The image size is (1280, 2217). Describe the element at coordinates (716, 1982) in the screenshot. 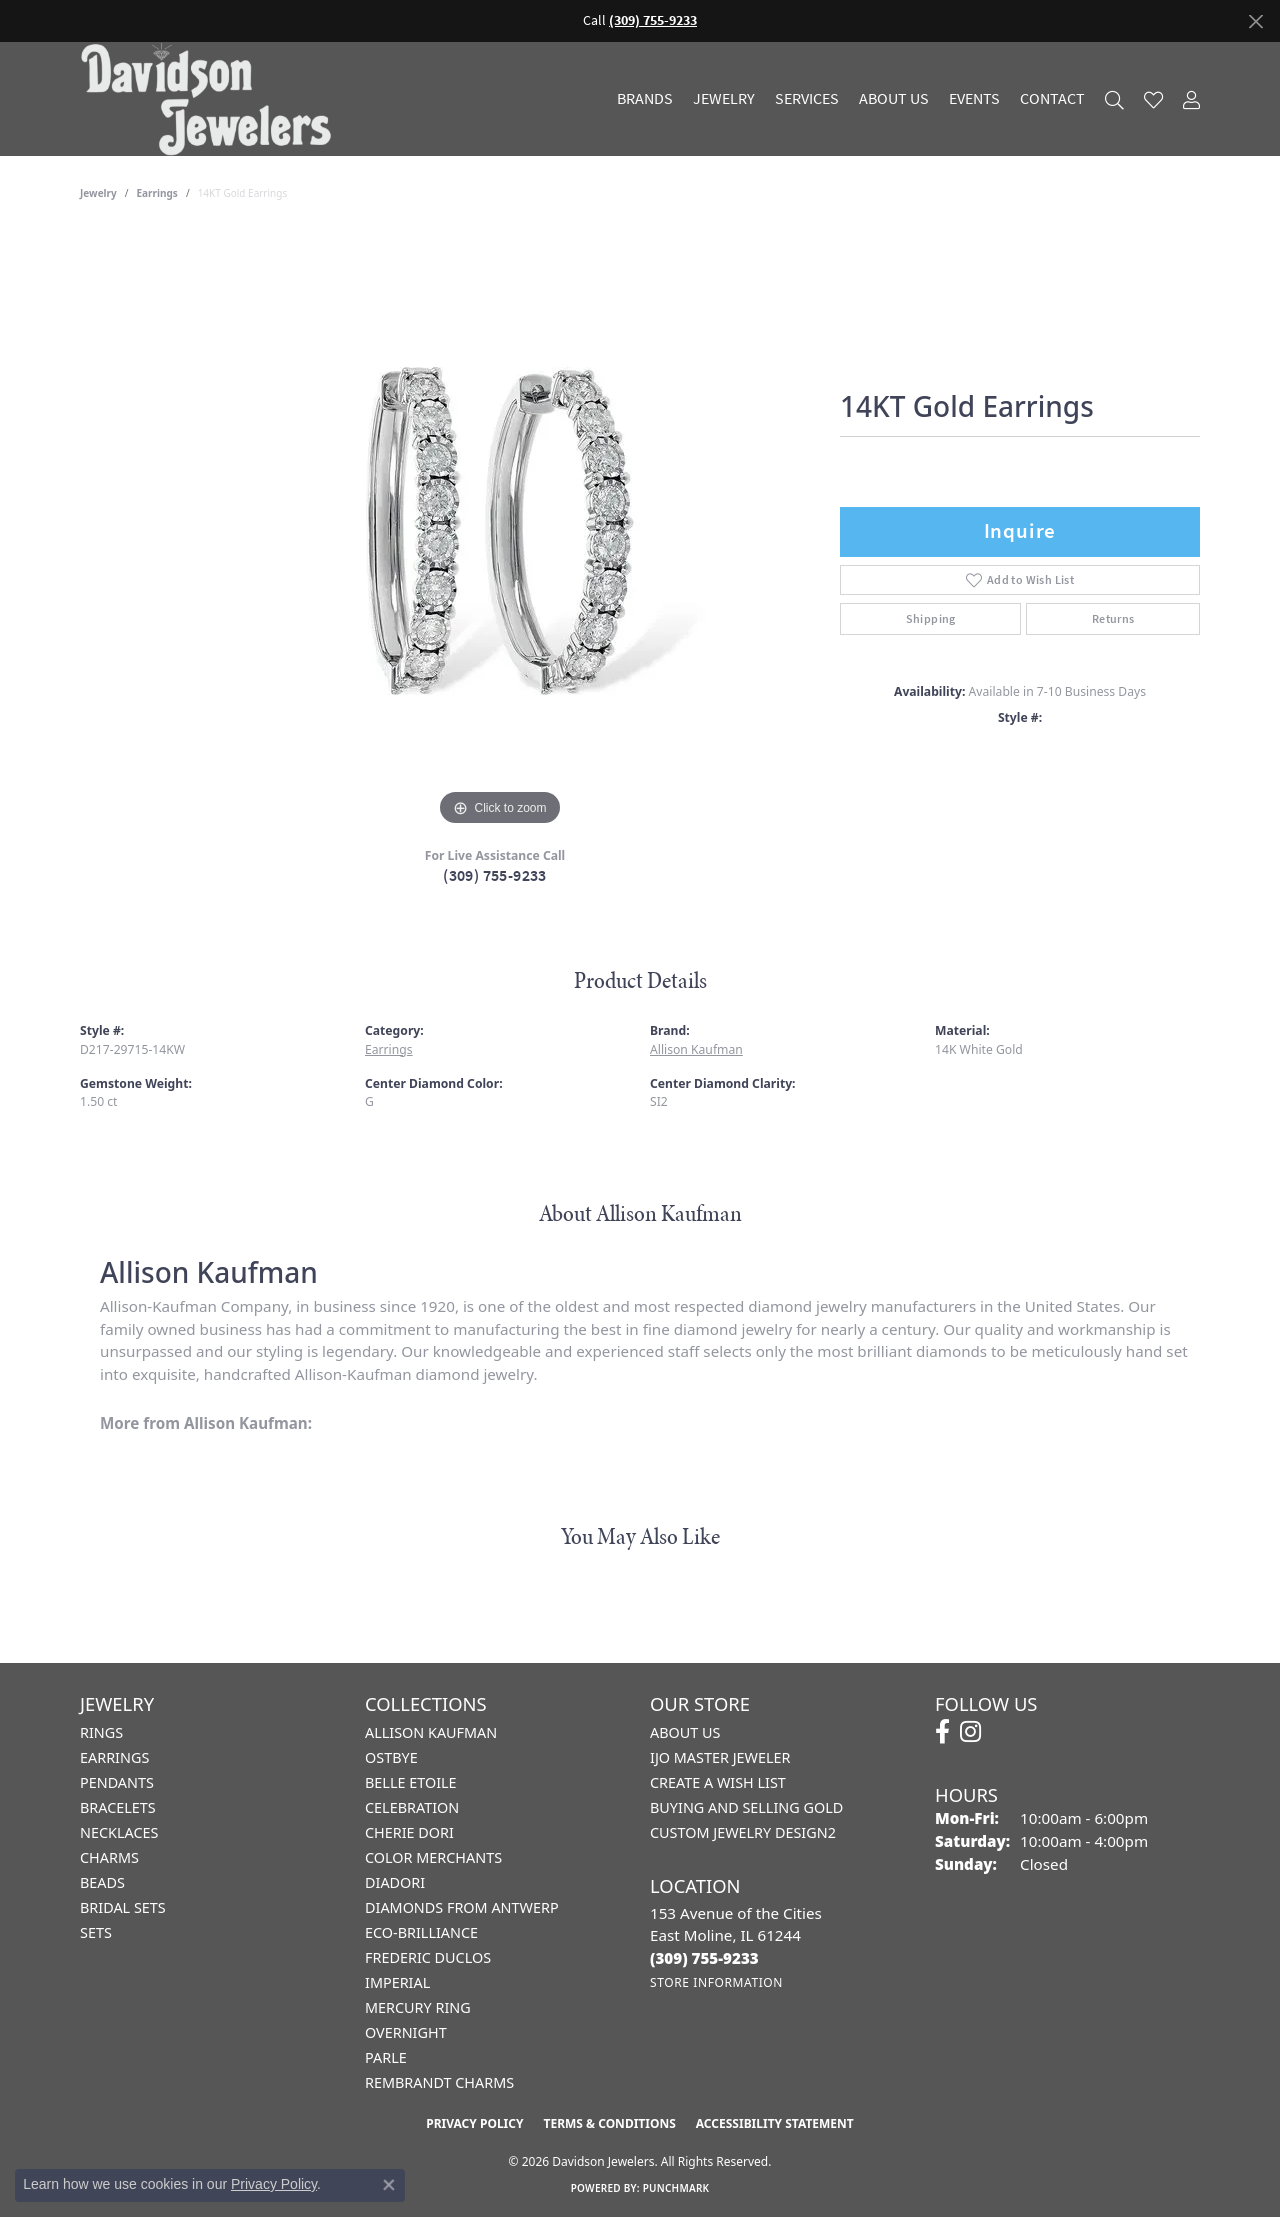

I see `[Get store information]` at that location.